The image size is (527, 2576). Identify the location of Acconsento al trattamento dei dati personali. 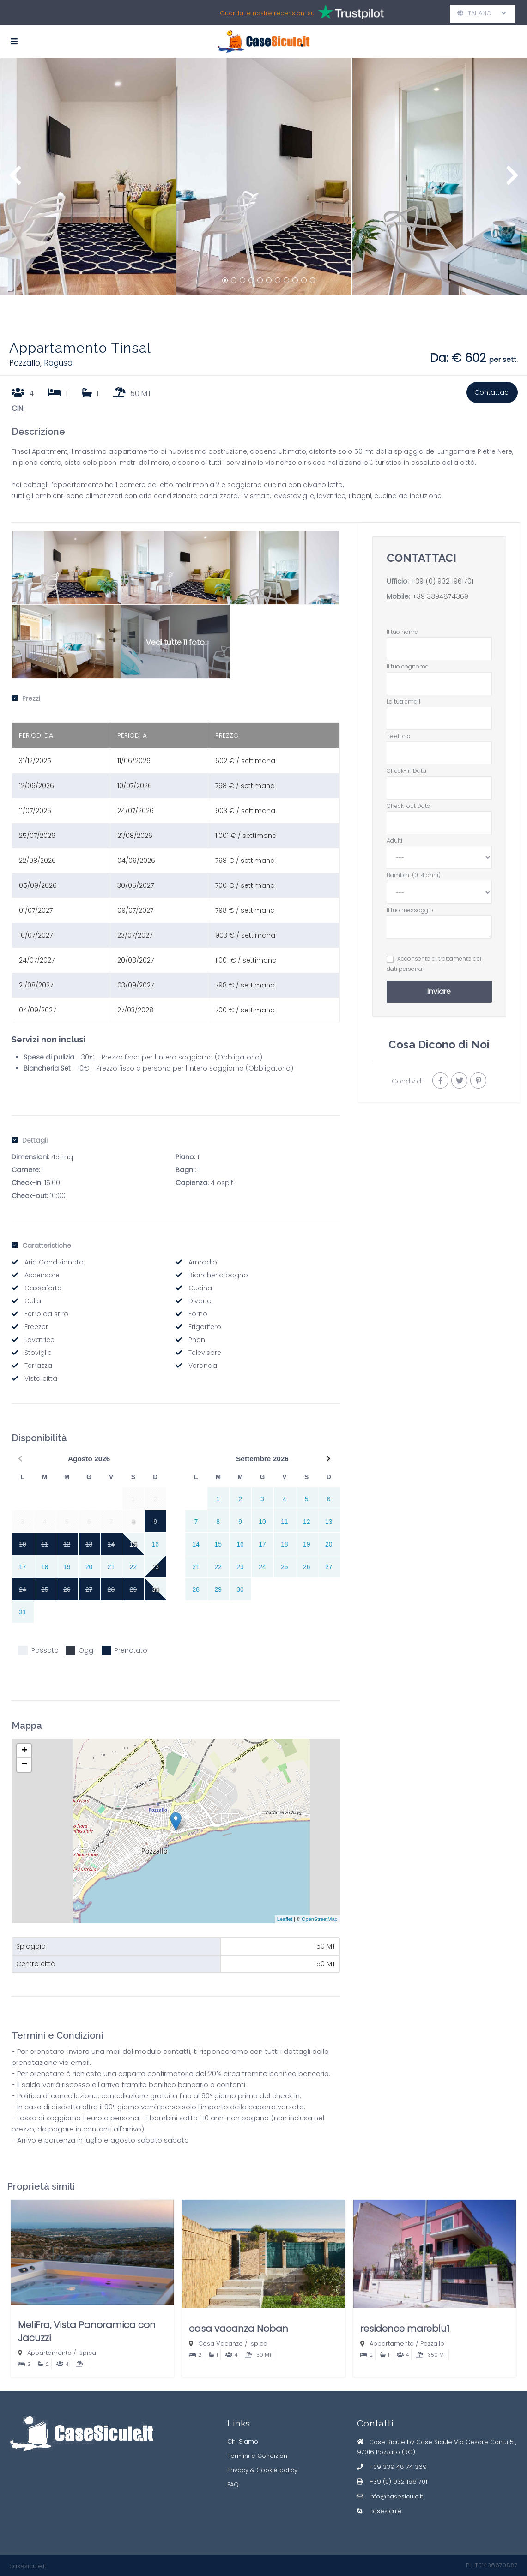
(434, 964).